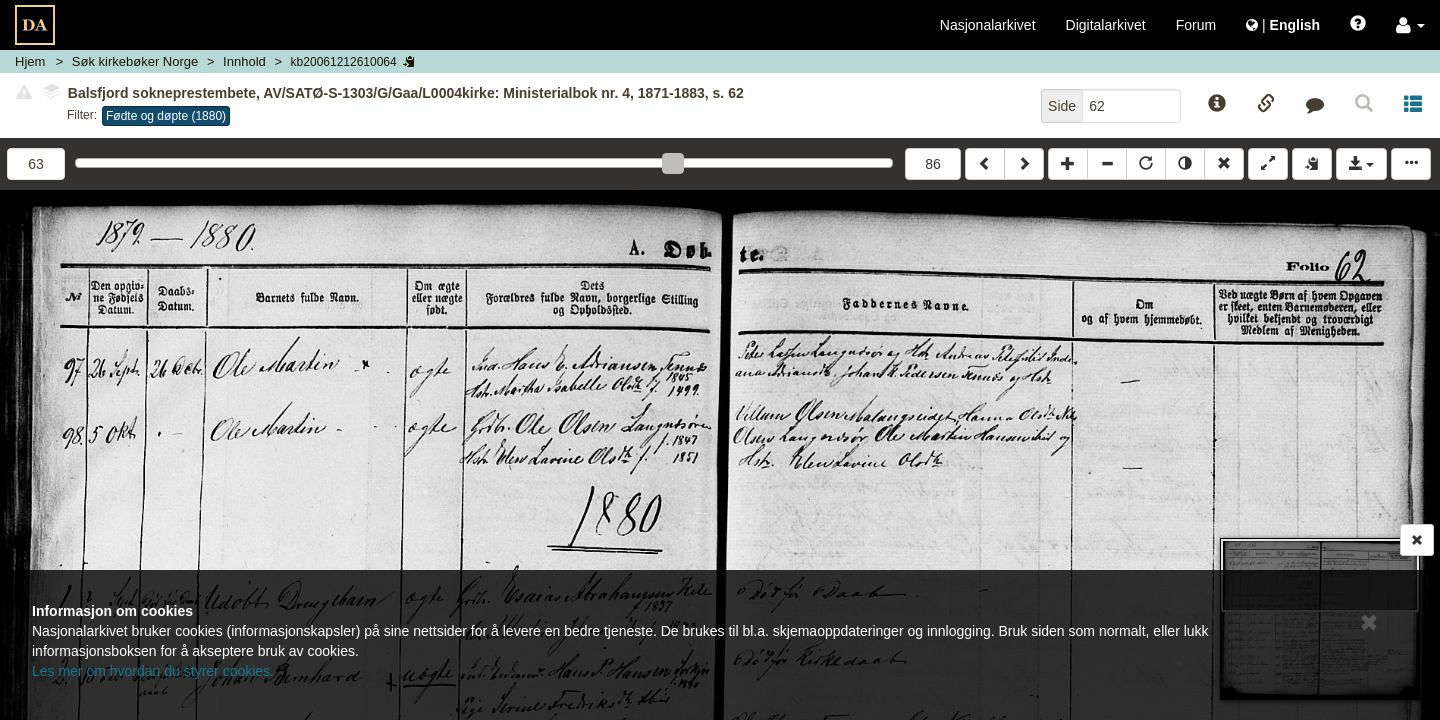 Image resolution: width=1440 pixels, height=720 pixels. Describe the element at coordinates (1196, 25) in the screenshot. I see `Forum` at that location.